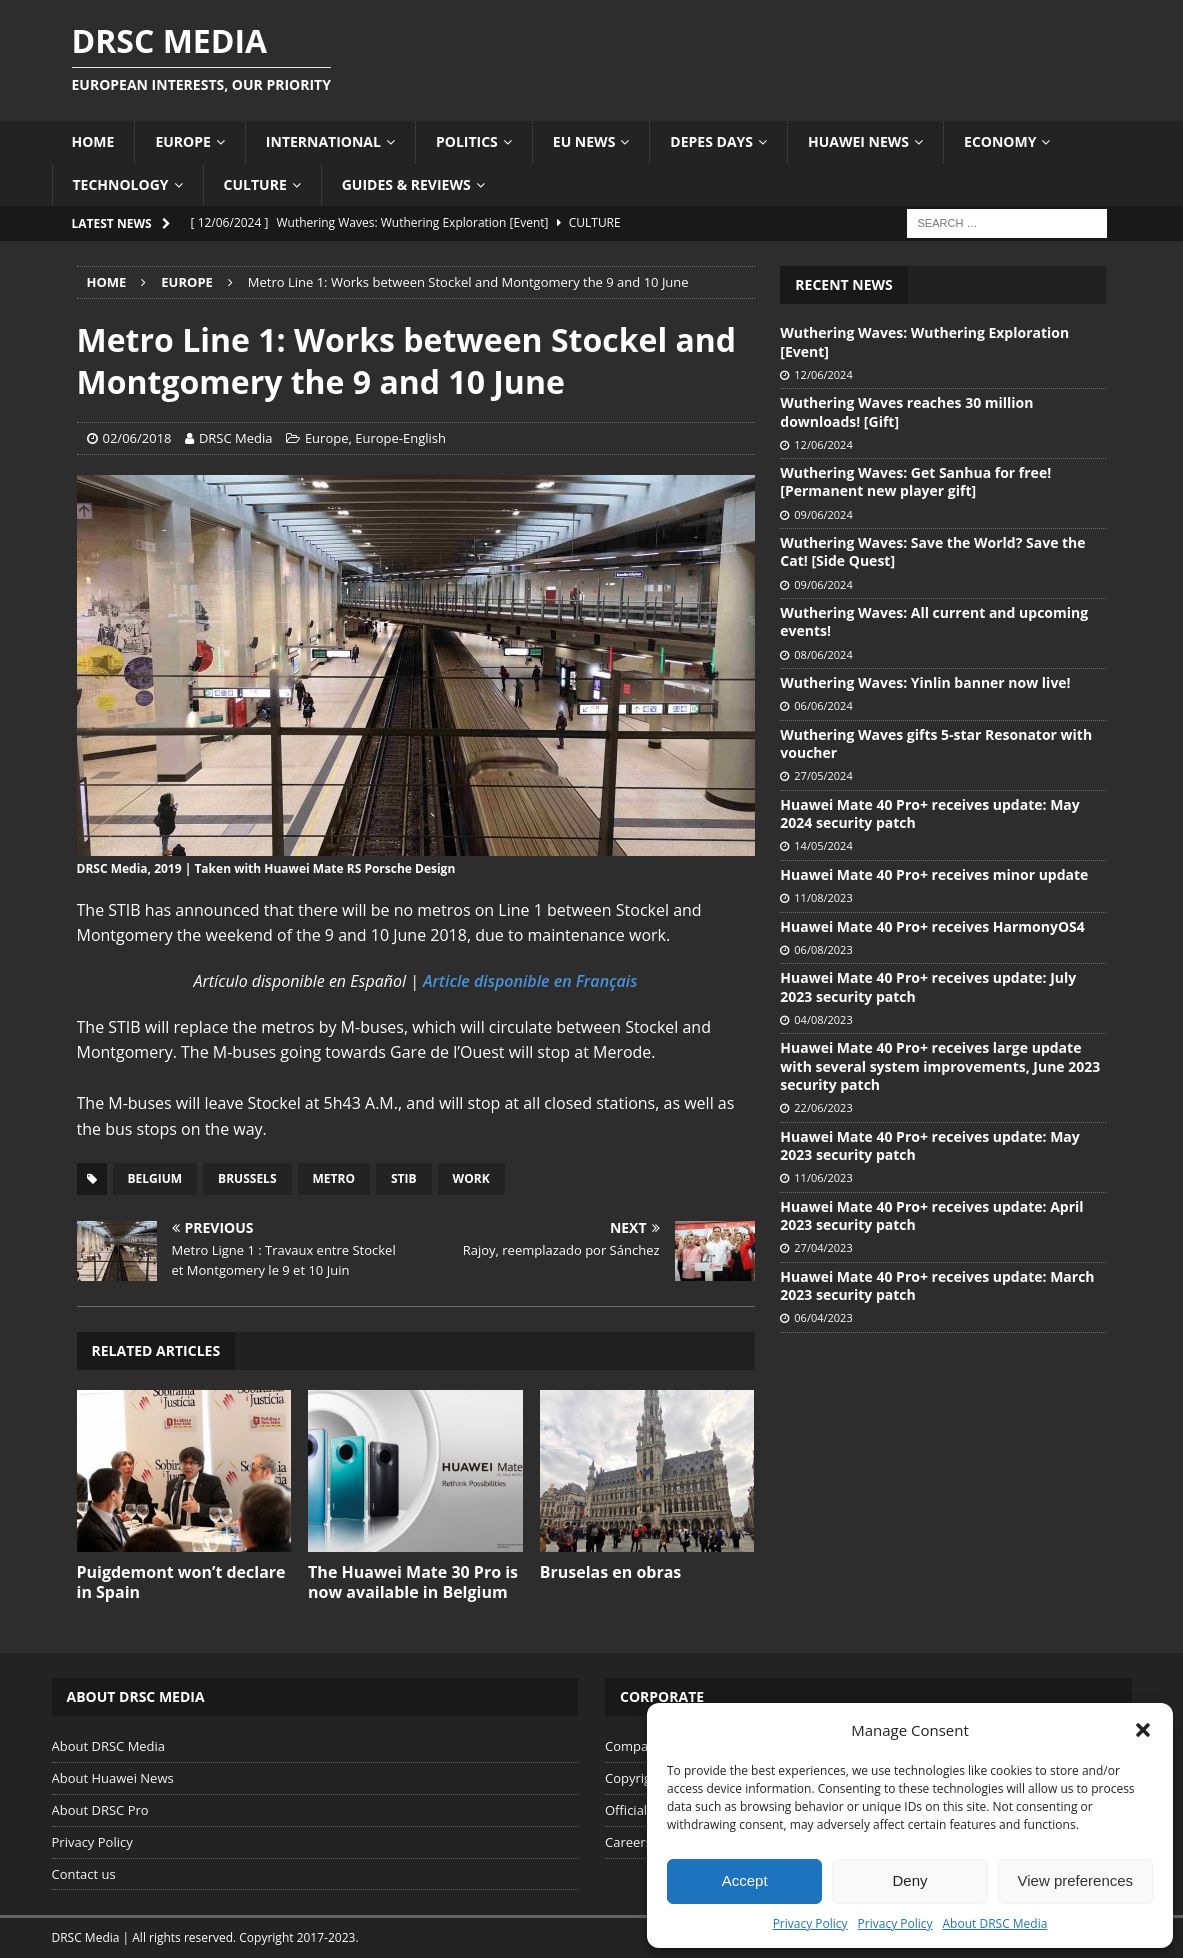 This screenshot has width=1183, height=1958. I want to click on About DRSC Media, so click(995, 1923).